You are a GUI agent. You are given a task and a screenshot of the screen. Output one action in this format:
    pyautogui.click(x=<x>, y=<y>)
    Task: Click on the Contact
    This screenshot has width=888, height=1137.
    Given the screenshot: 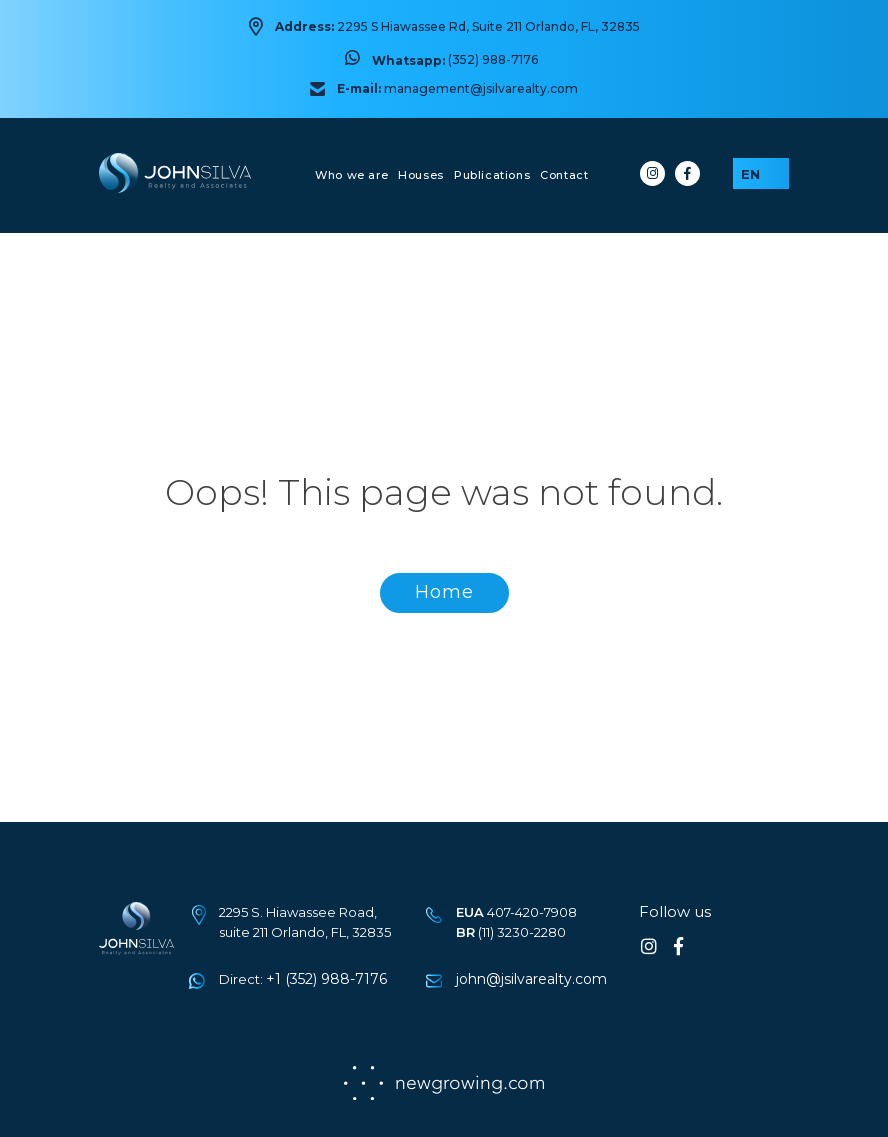 What is the action you would take?
    pyautogui.click(x=564, y=175)
    